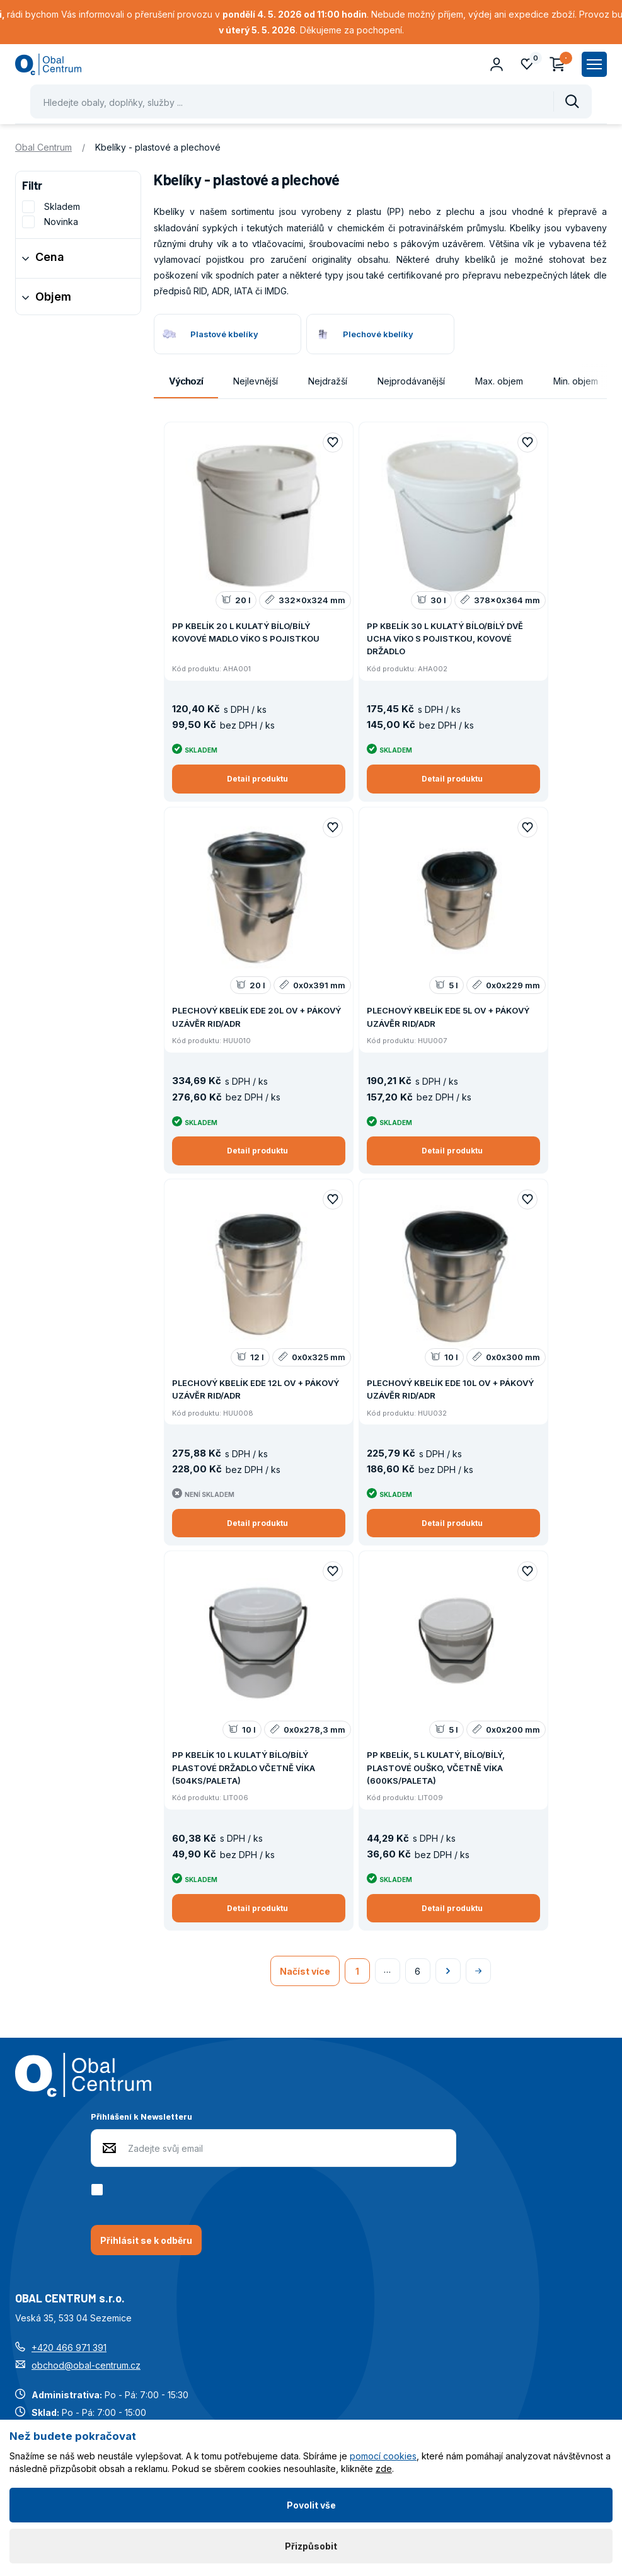 Image resolution: width=622 pixels, height=2576 pixels. What do you see at coordinates (383, 2456) in the screenshot?
I see `pomocí cookies` at bounding box center [383, 2456].